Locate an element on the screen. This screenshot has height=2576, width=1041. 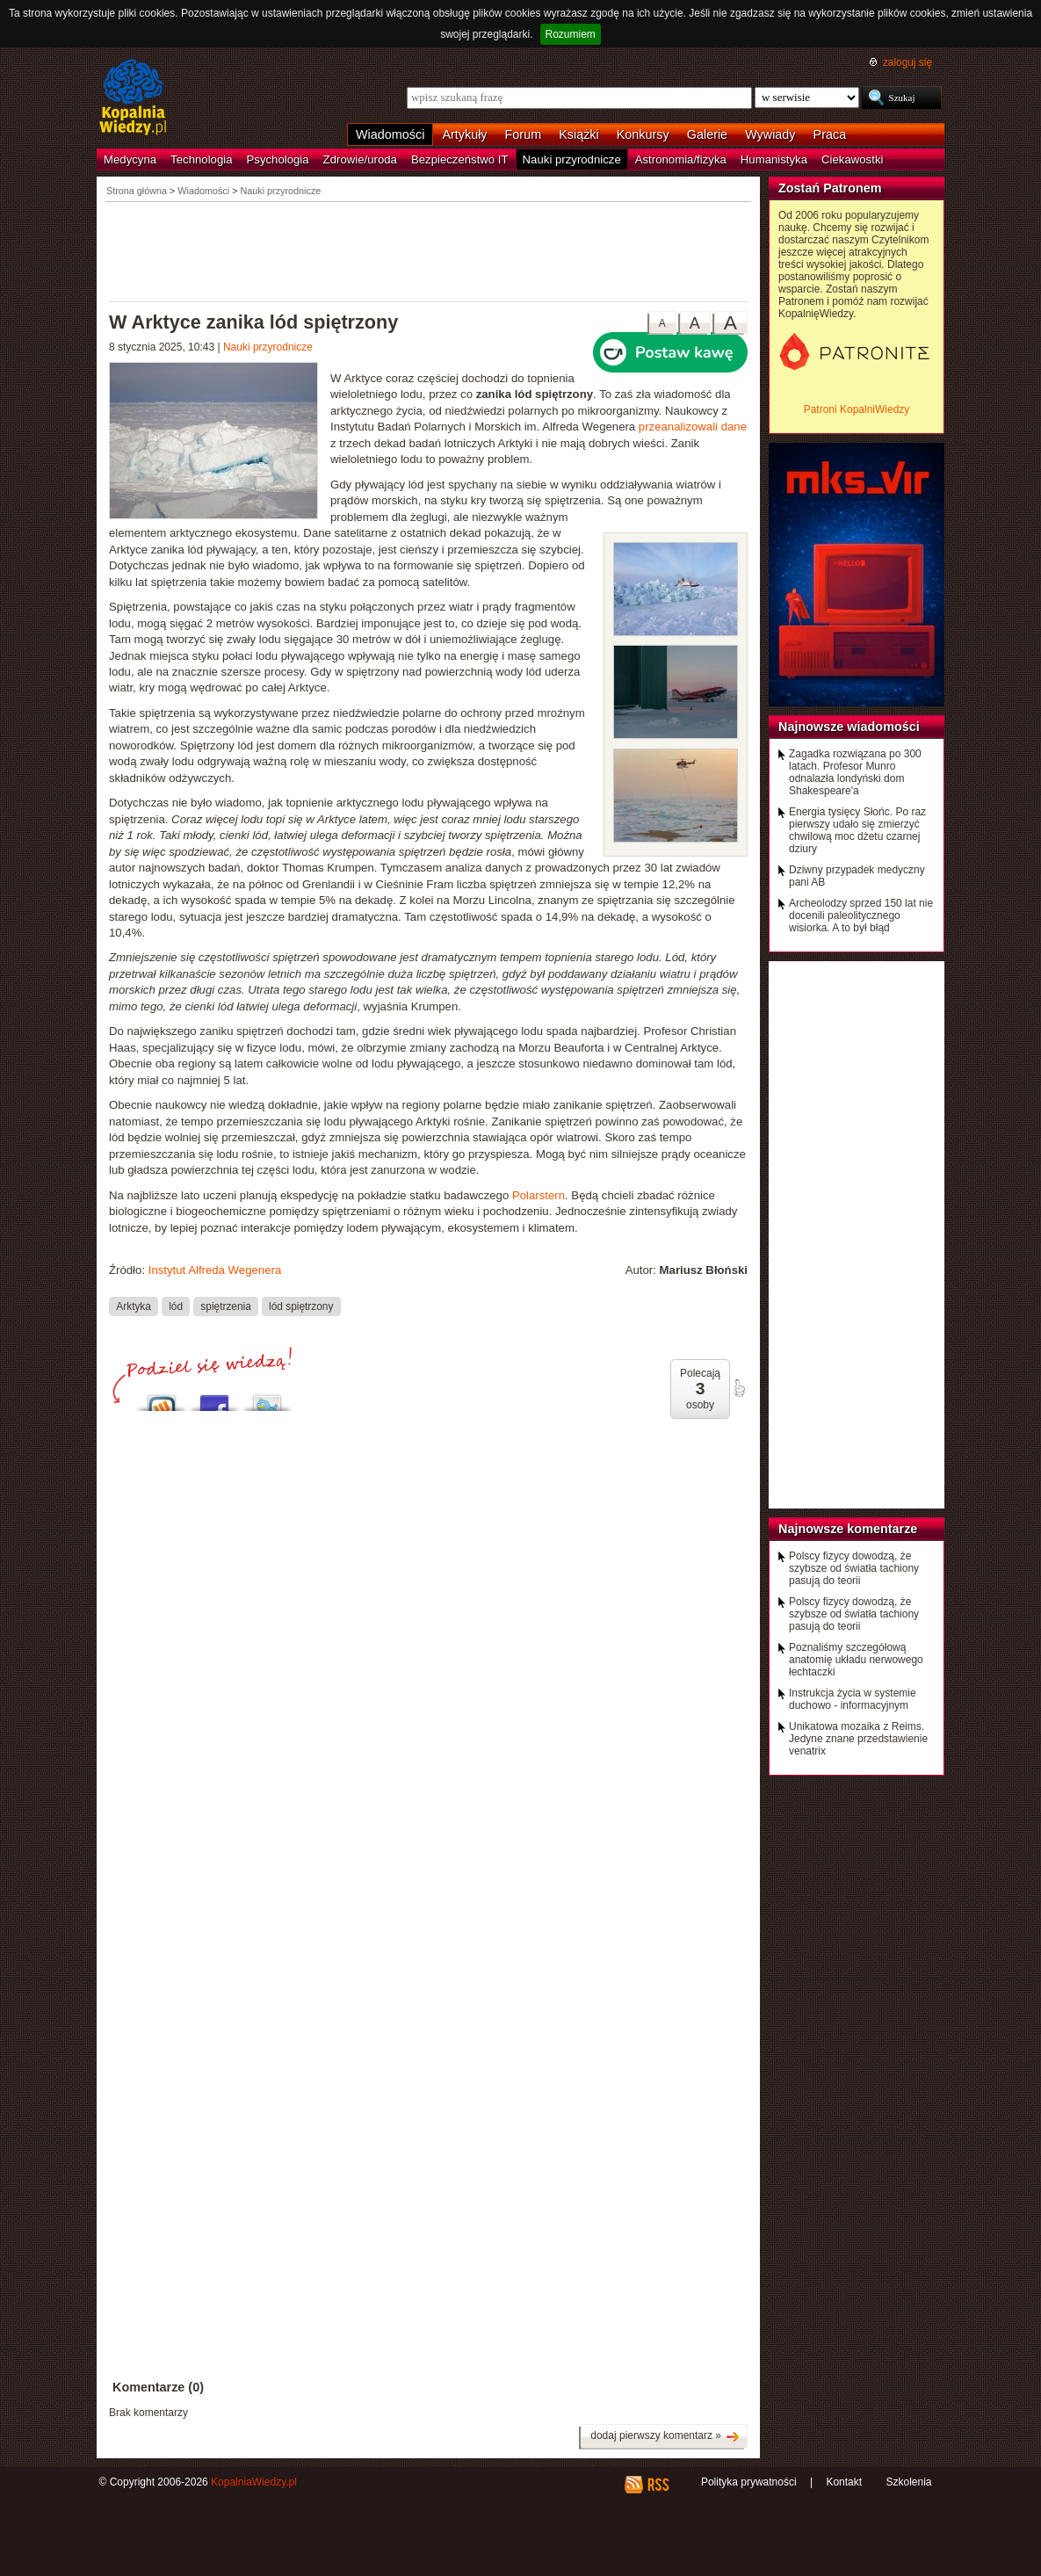
Arktyka is located at coordinates (133, 1305).